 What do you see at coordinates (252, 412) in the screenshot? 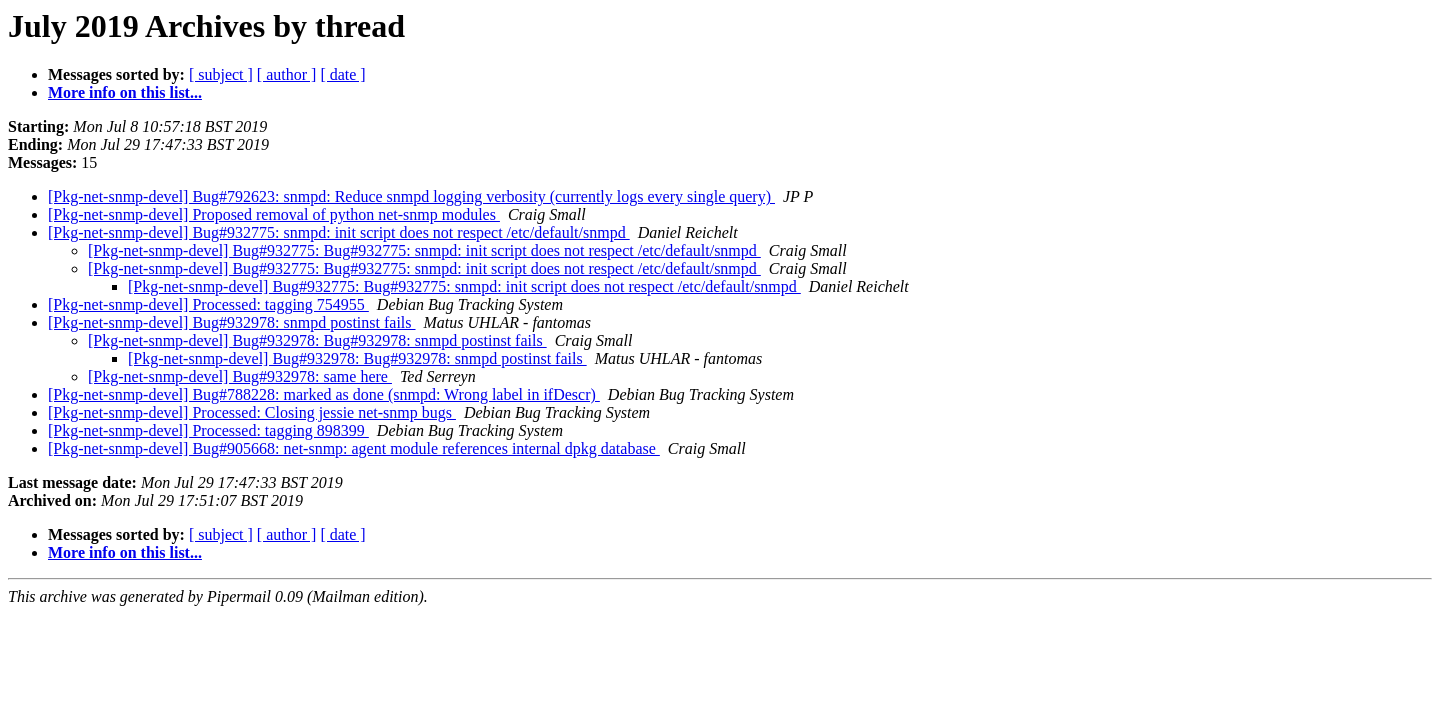
I see `[Pkg-net-snmp-devel] Processed: Closing jessie net-snmp bugs` at bounding box center [252, 412].